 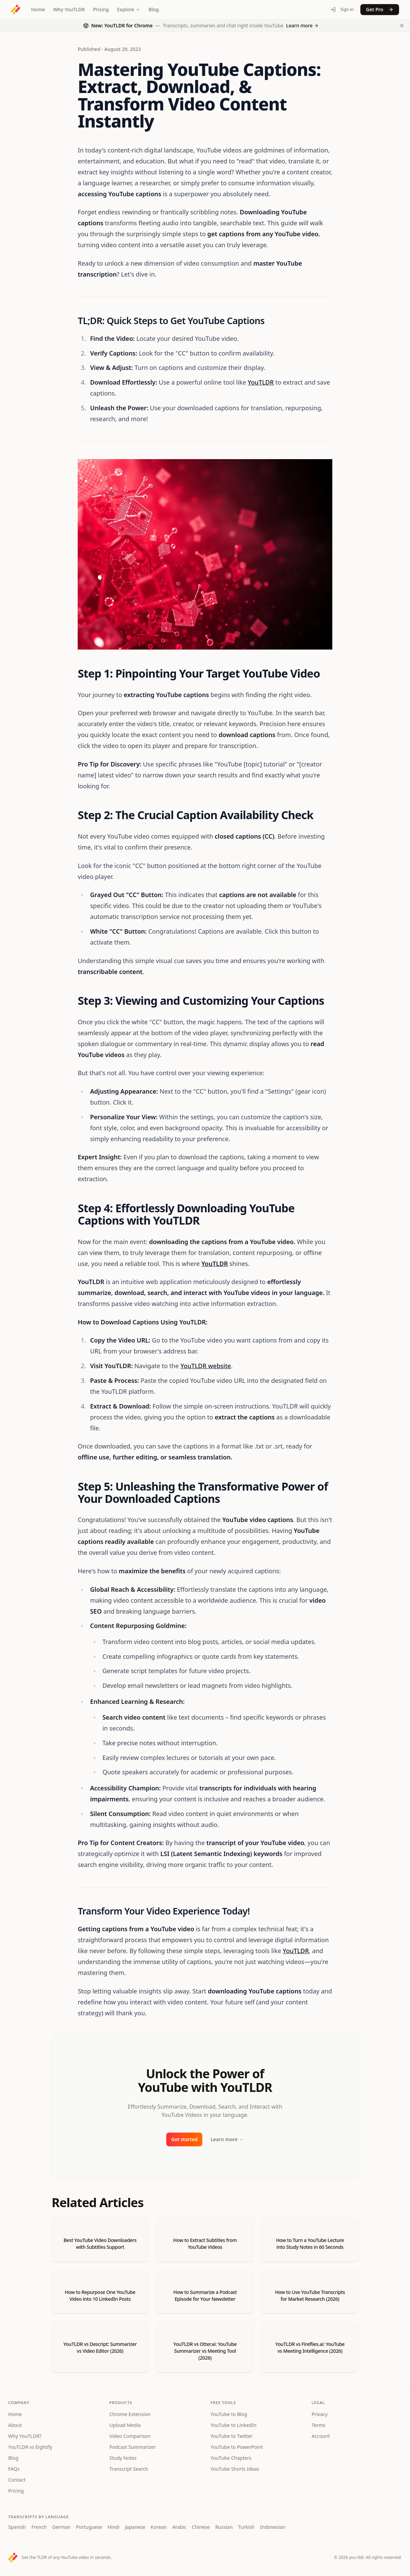 I want to click on Portuguese, so click(x=89, y=2527).